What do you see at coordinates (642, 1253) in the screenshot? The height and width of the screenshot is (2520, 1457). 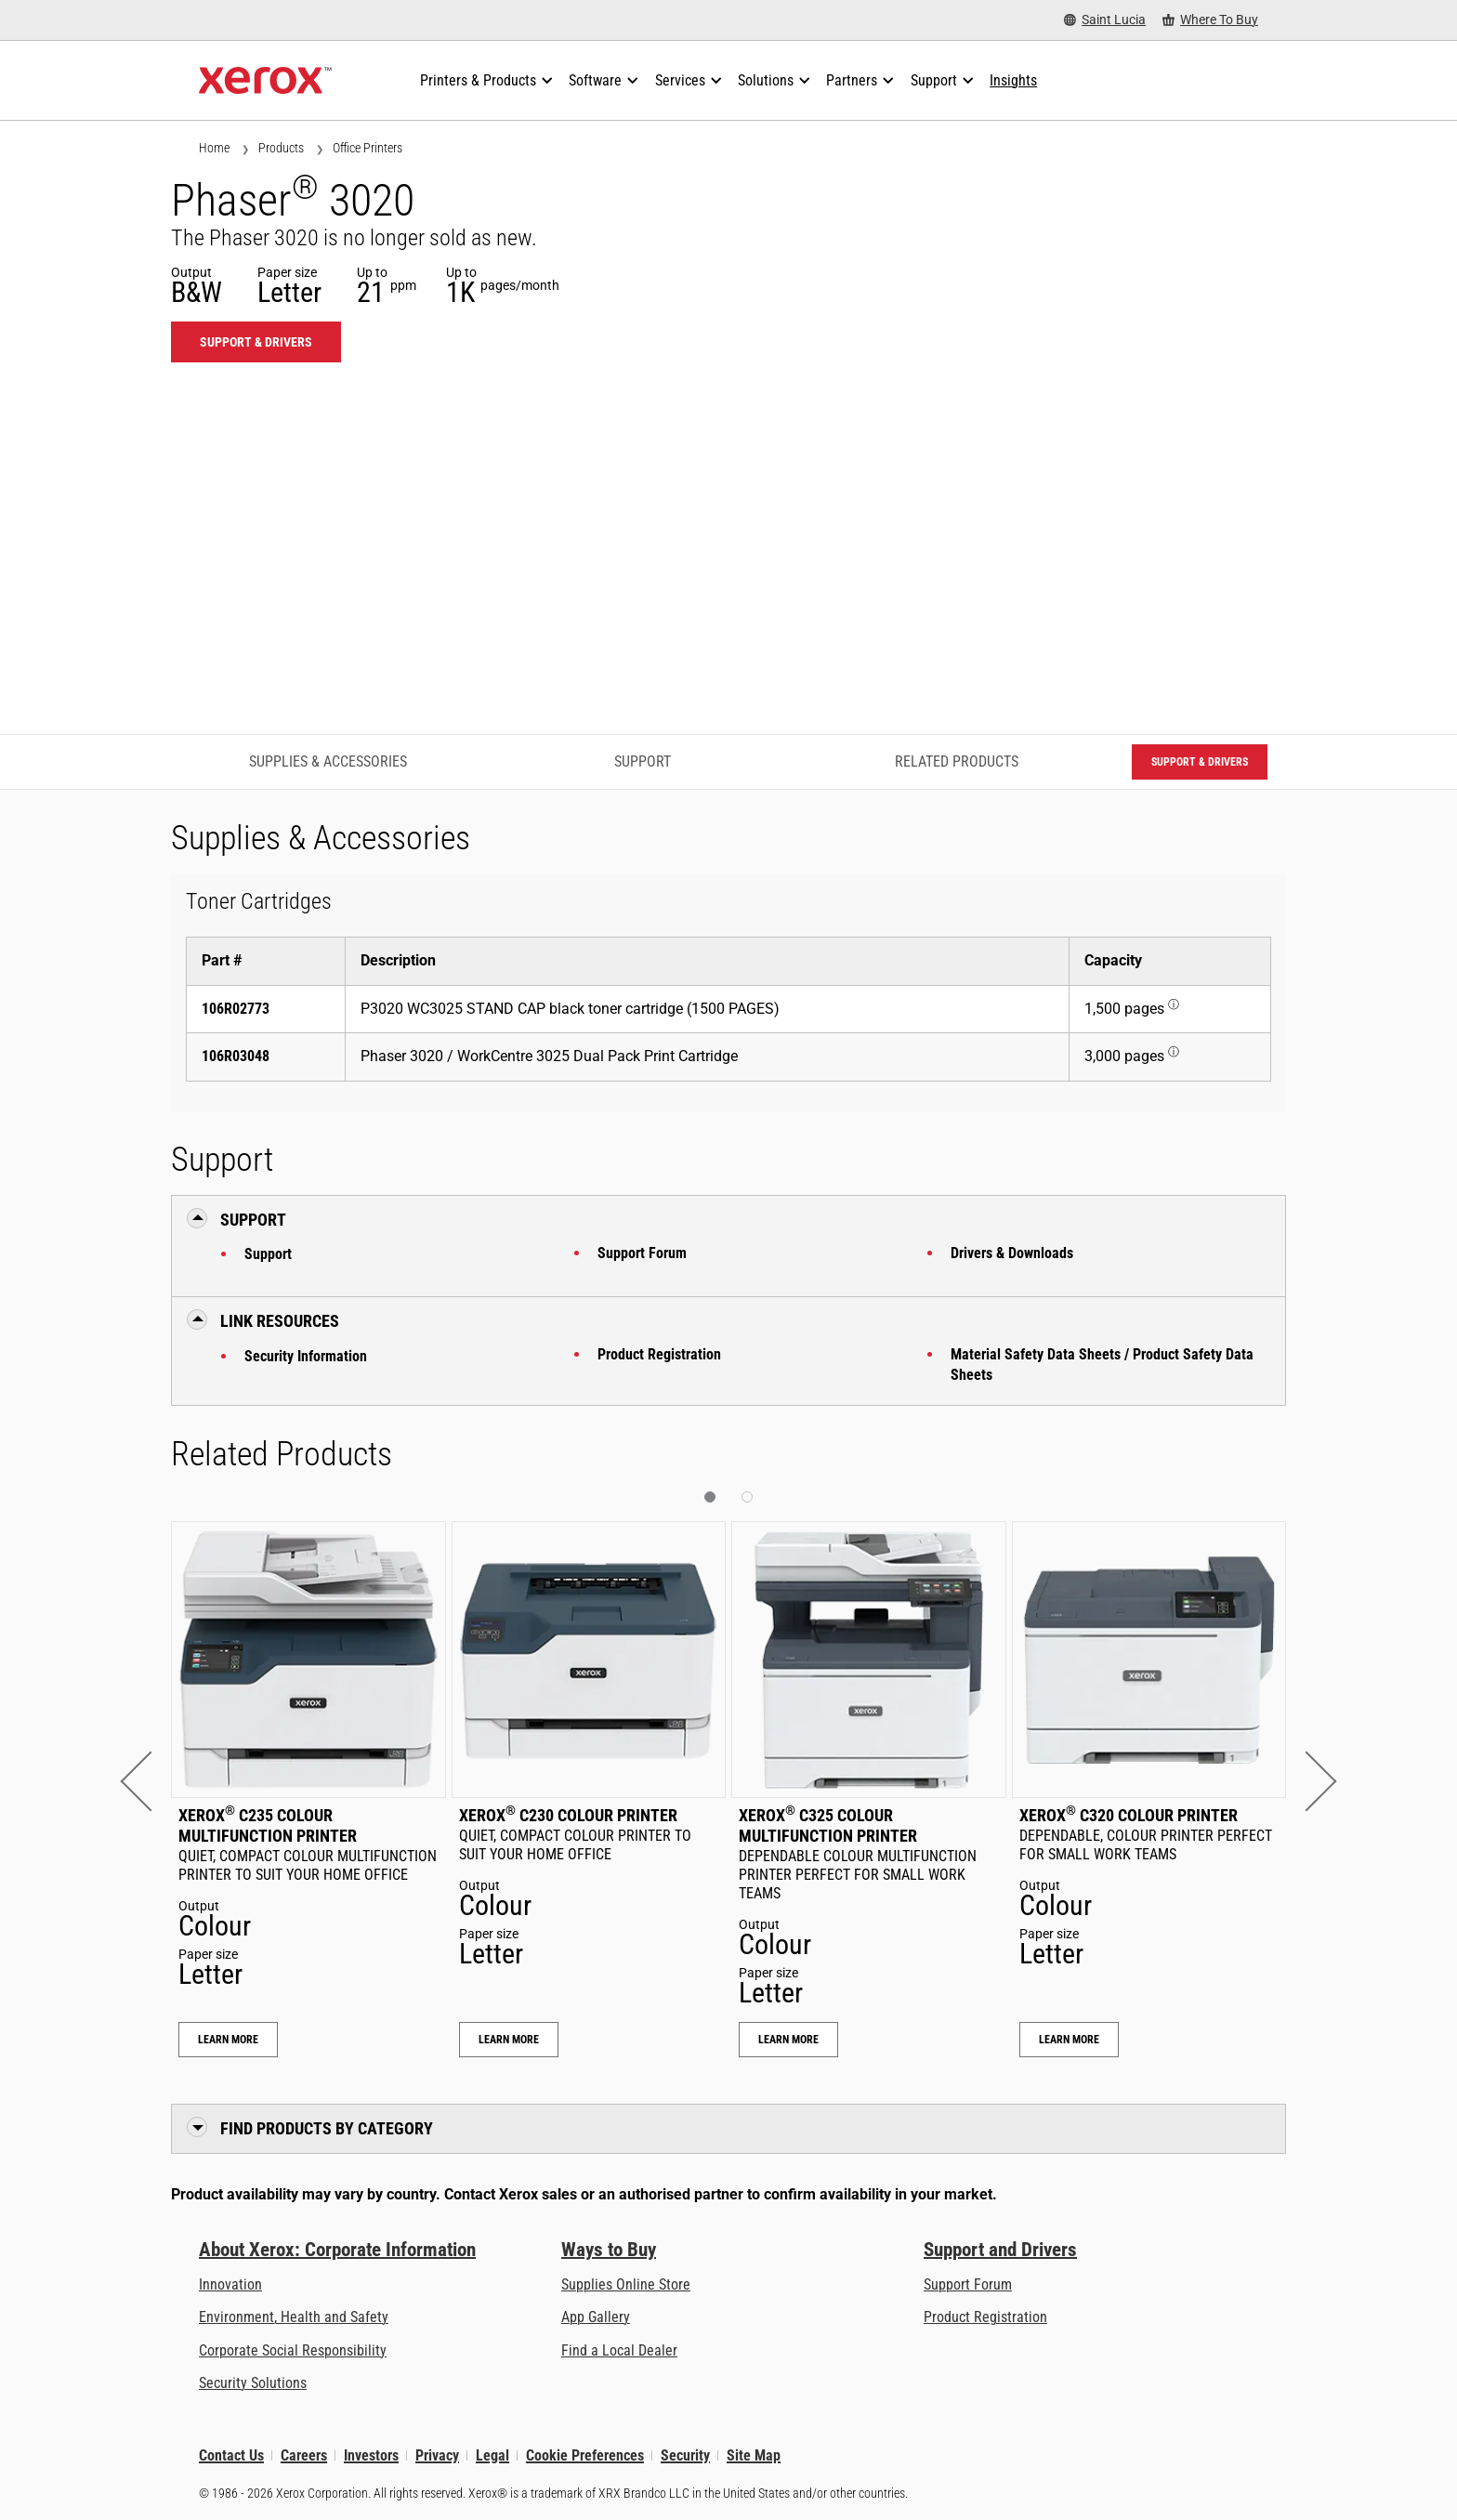 I see `Support Forum` at bounding box center [642, 1253].